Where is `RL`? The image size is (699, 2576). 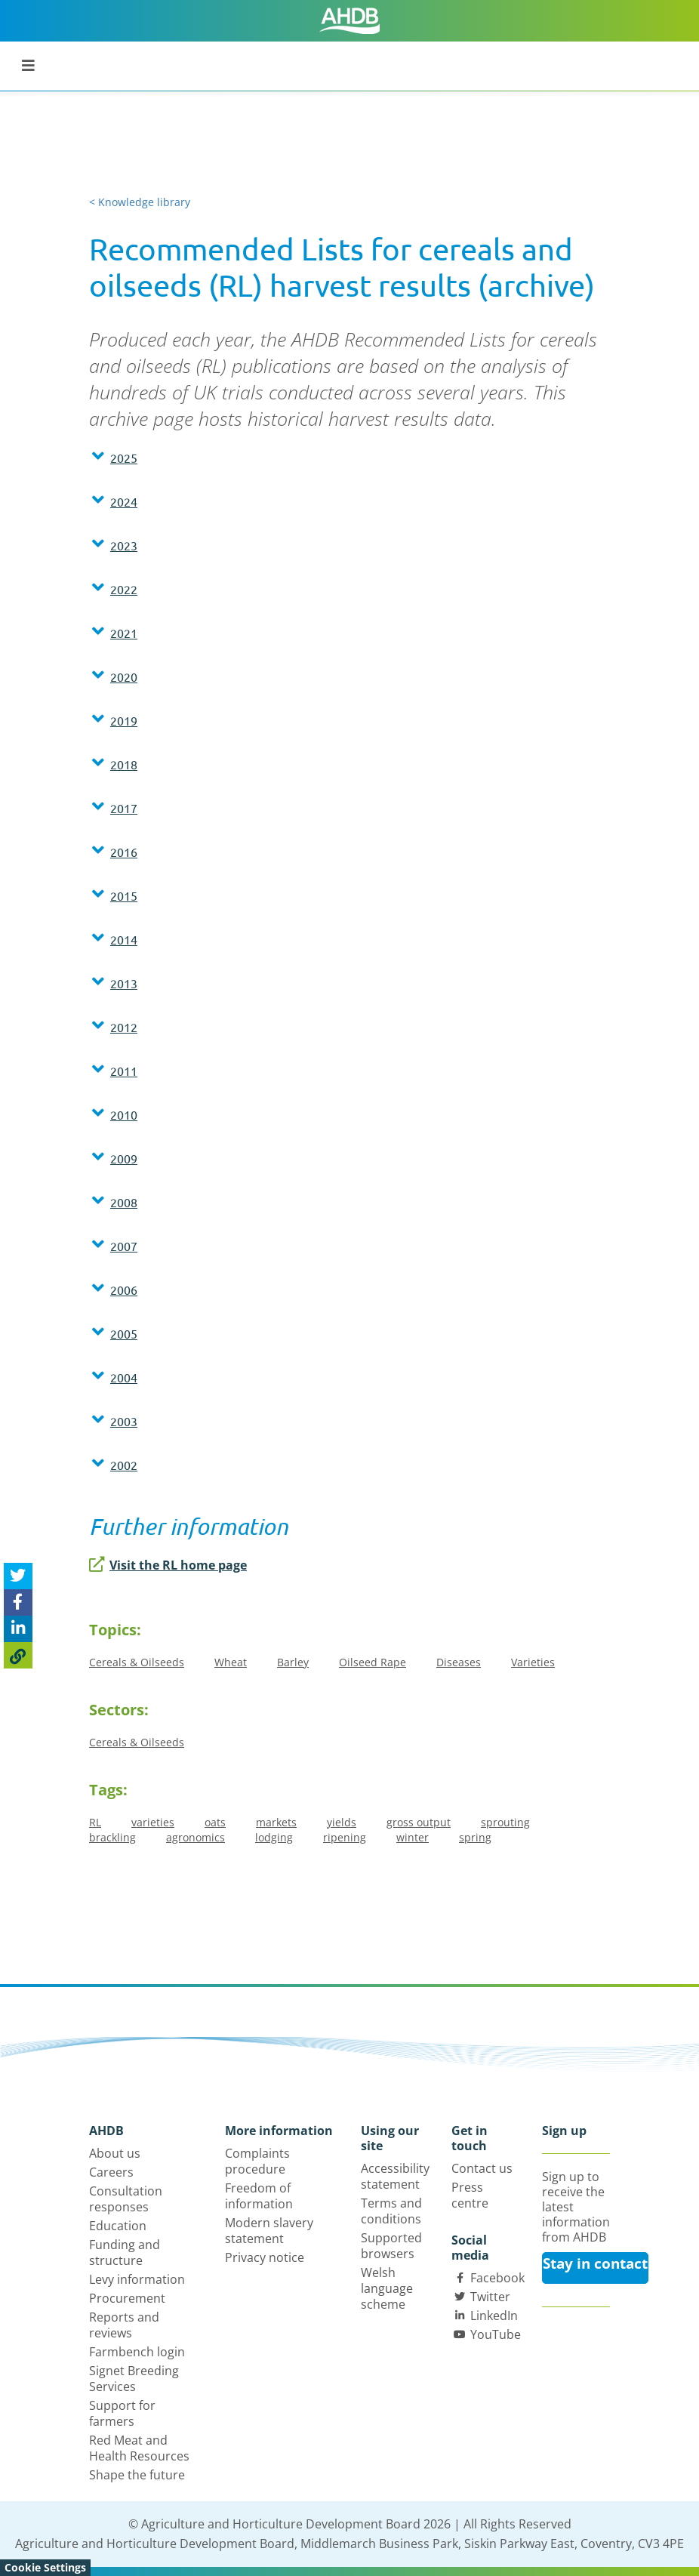
RL is located at coordinates (95, 1822).